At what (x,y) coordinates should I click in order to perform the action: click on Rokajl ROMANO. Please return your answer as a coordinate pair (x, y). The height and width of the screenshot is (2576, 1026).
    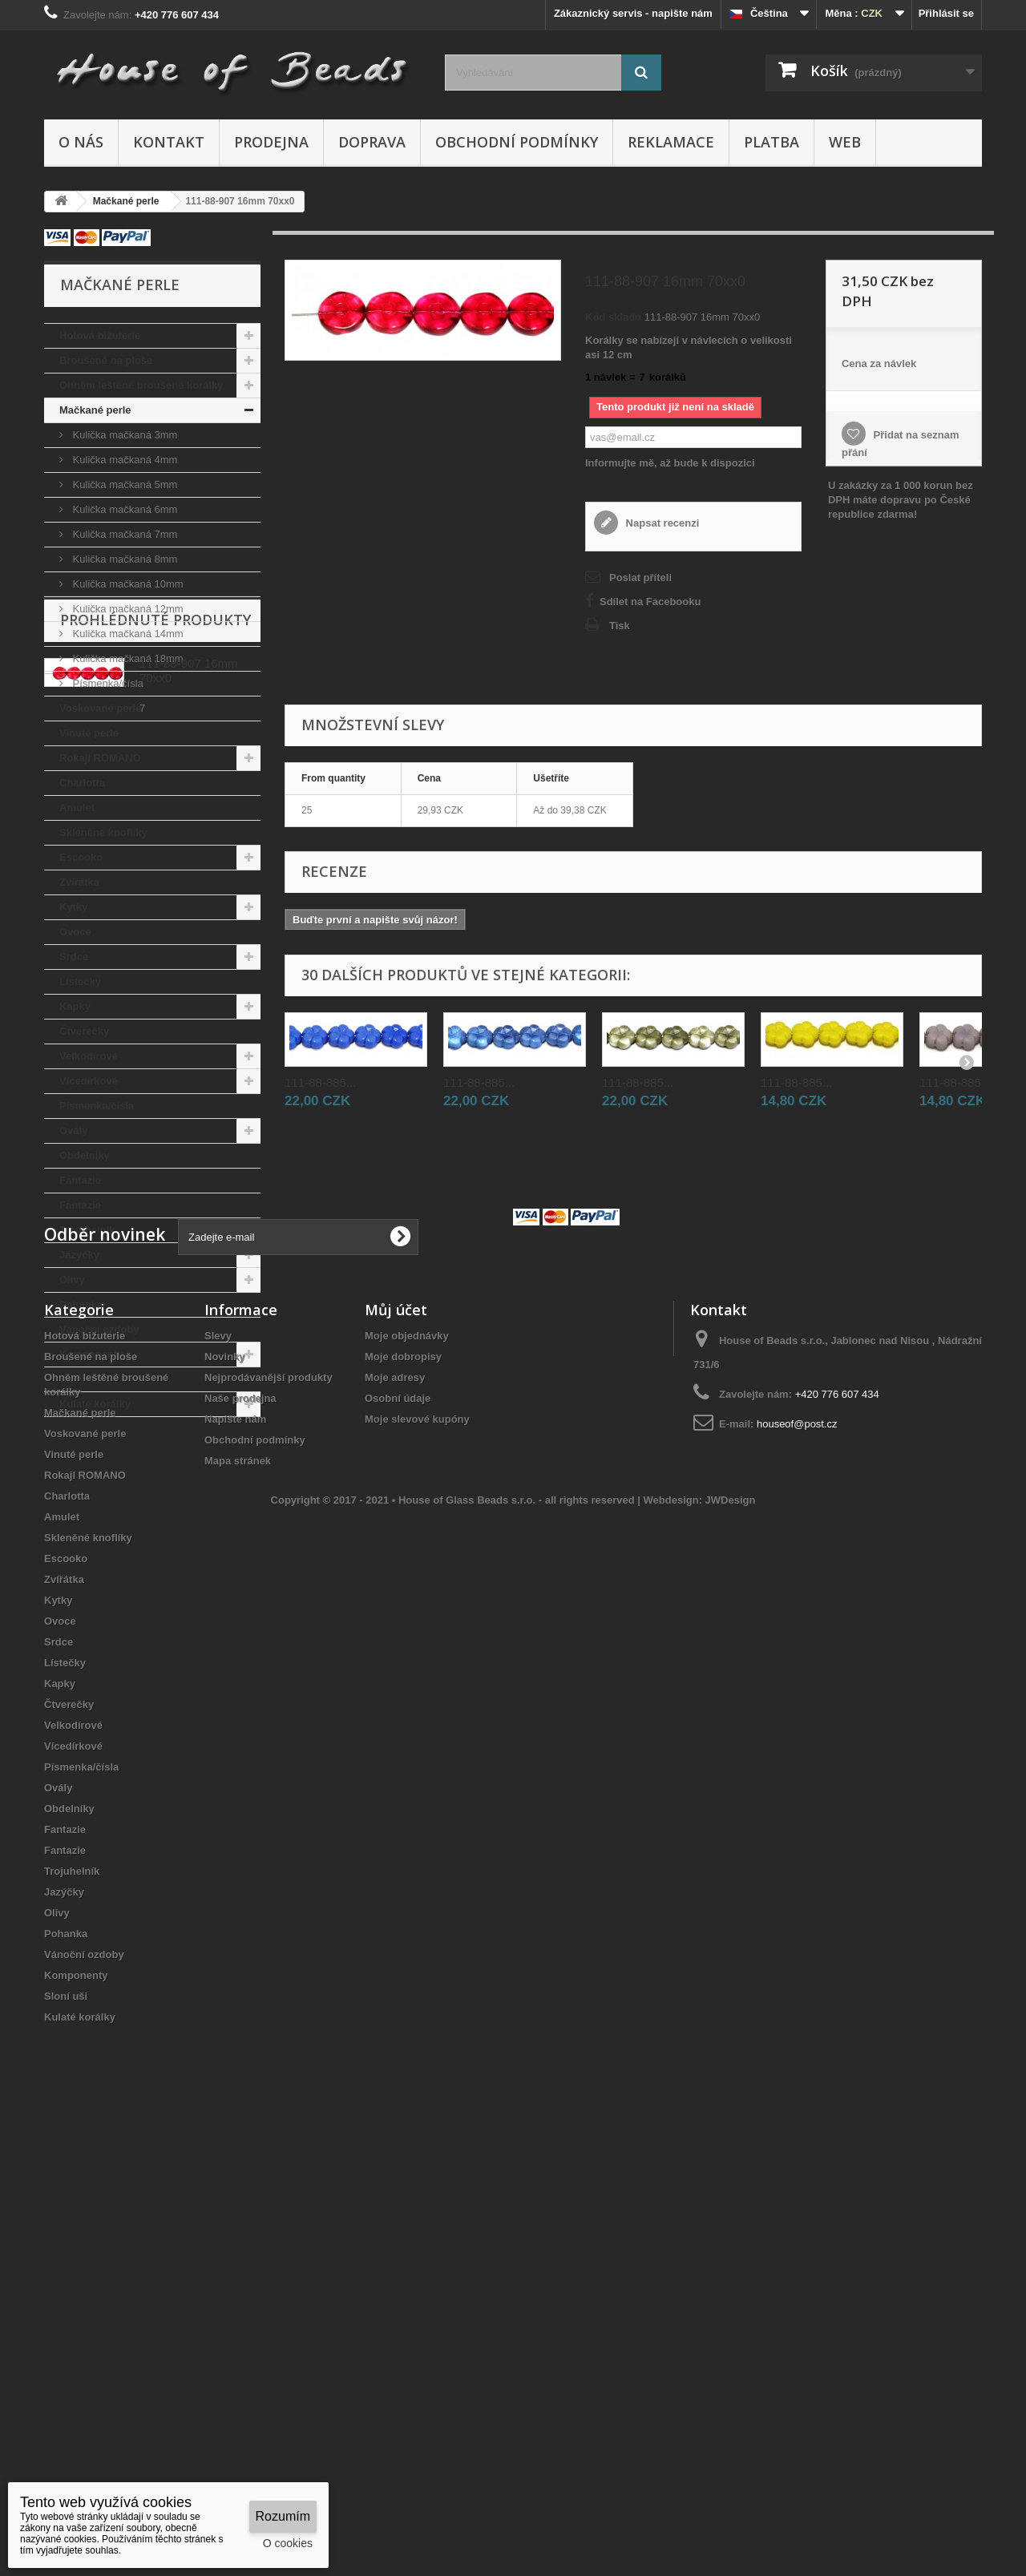
    Looking at the image, I should click on (100, 758).